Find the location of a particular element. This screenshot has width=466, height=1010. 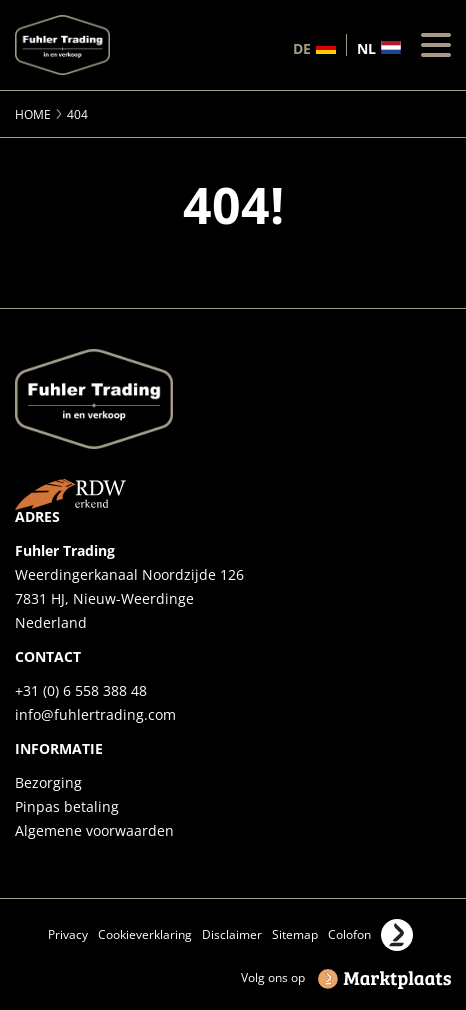

info@fuhlertrading.com is located at coordinates (95, 714).